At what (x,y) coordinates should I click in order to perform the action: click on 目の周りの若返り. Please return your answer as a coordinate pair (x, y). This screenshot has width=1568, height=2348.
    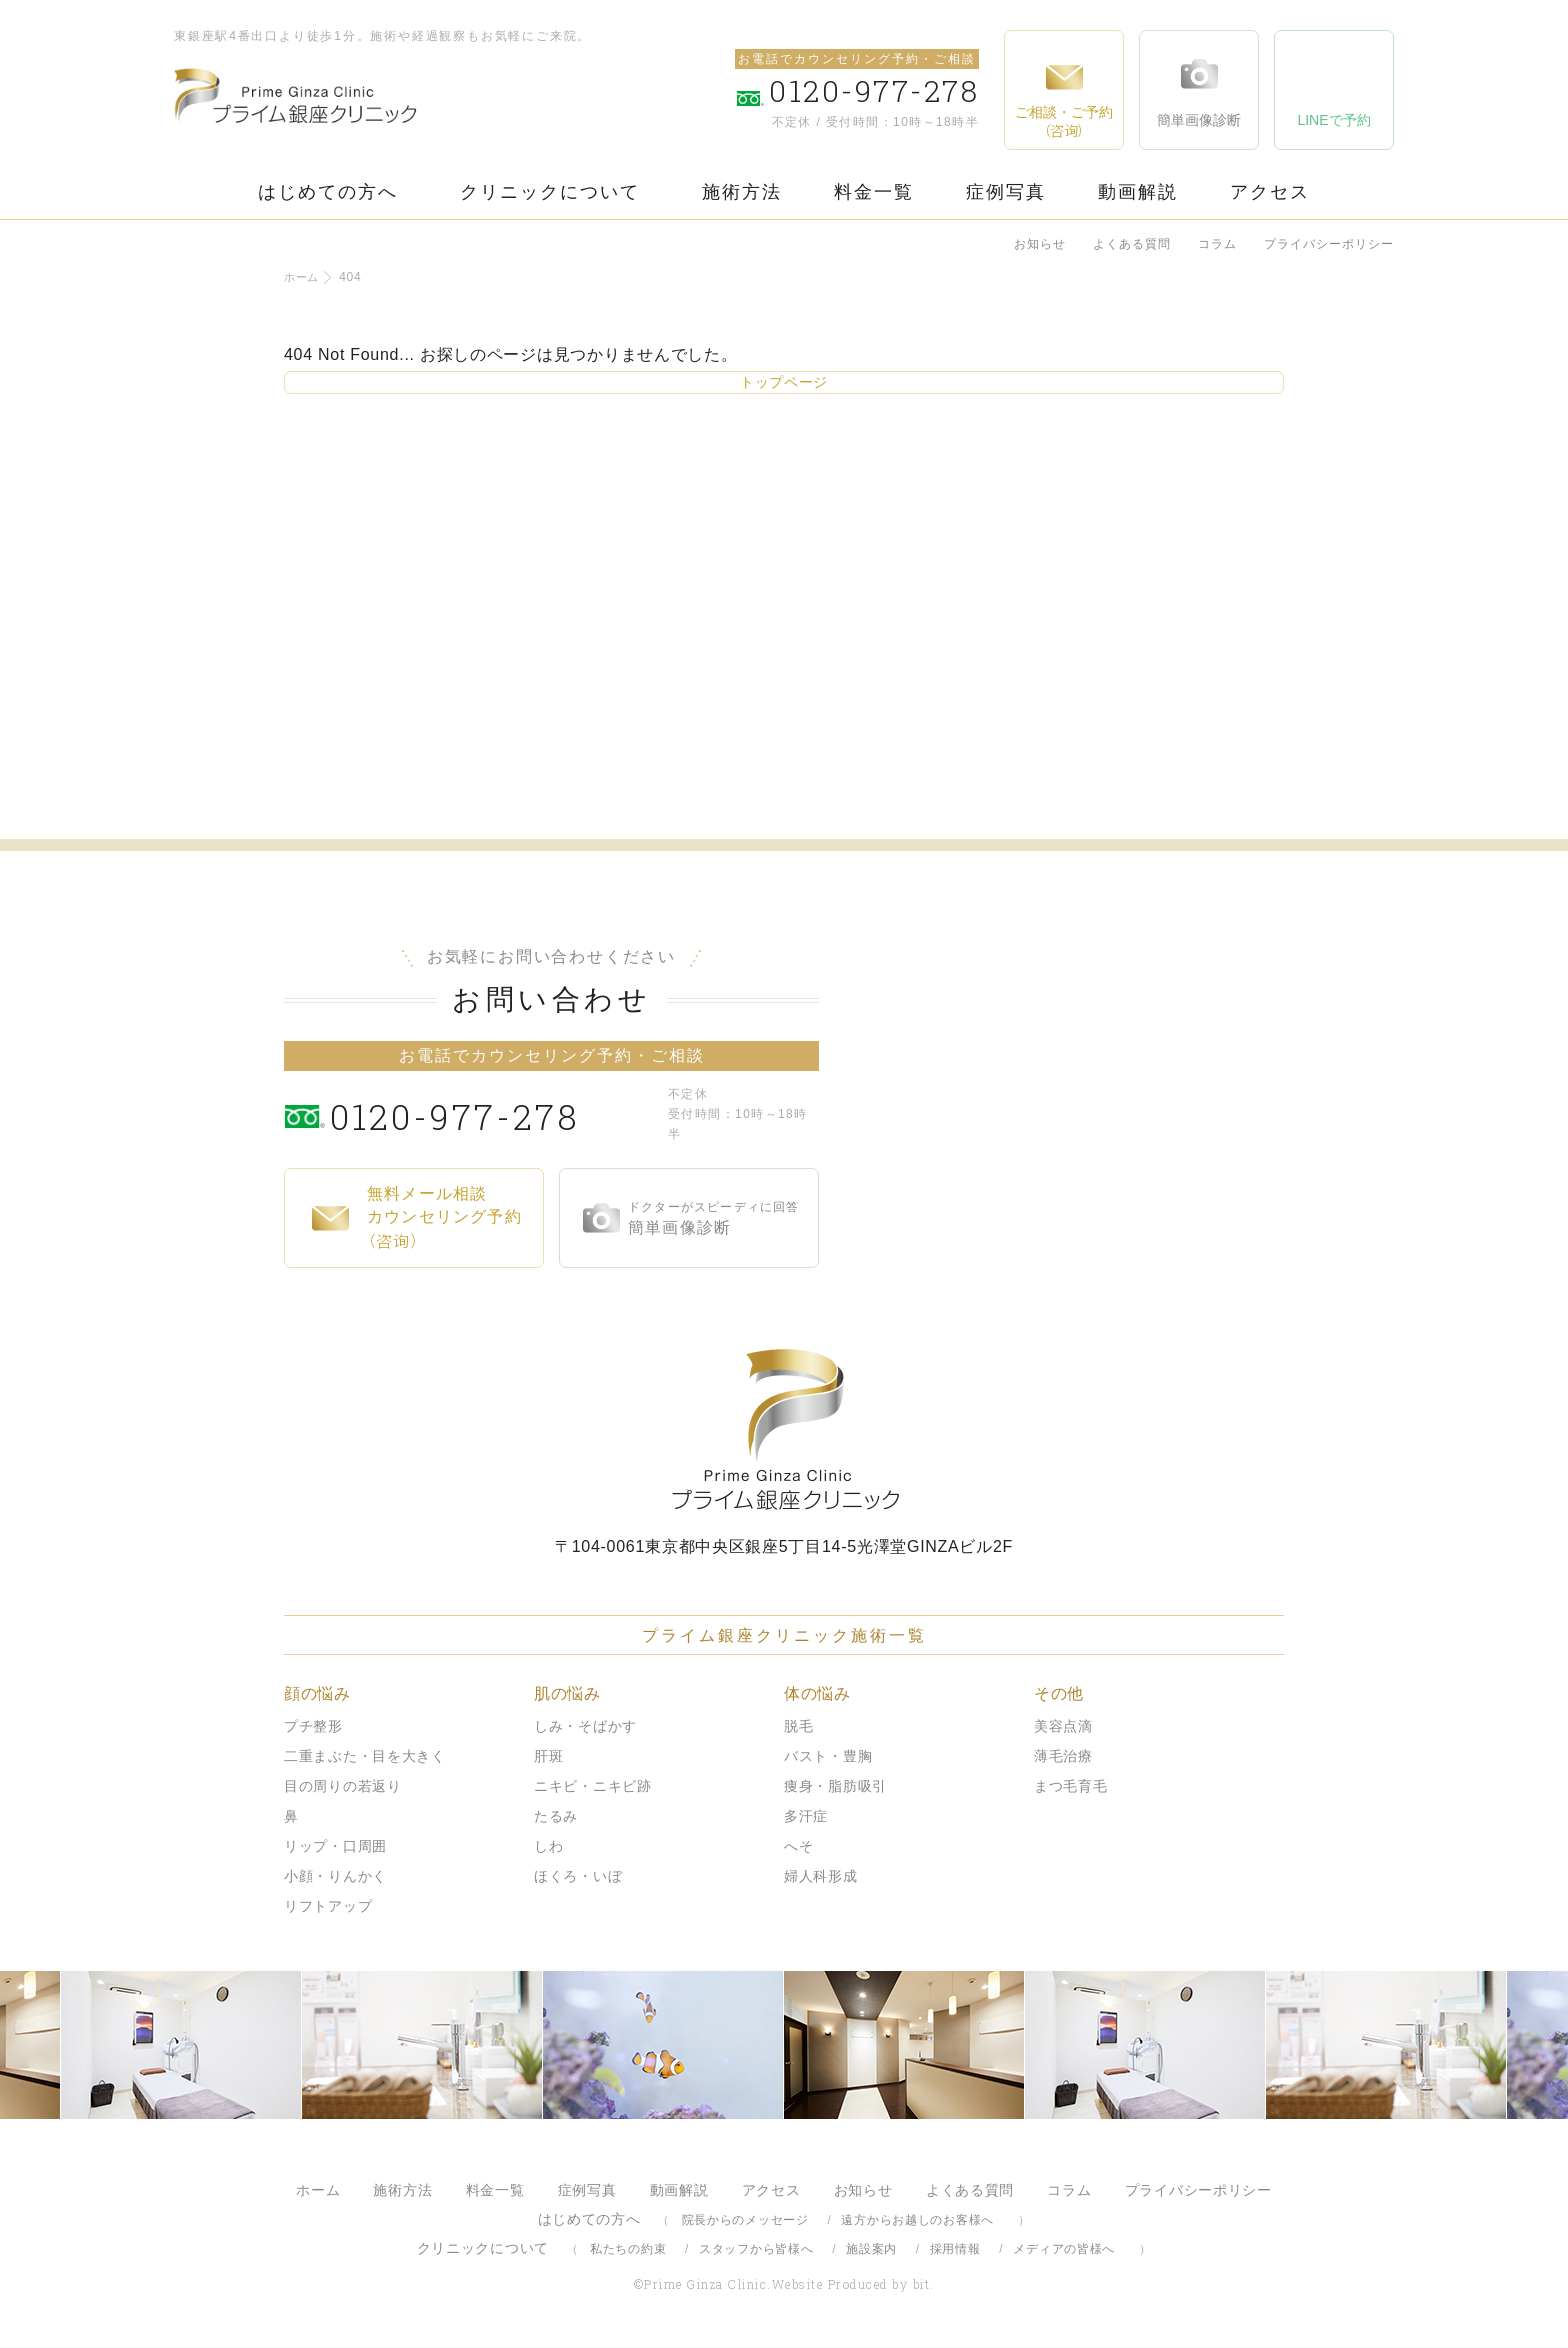
    Looking at the image, I should click on (343, 1786).